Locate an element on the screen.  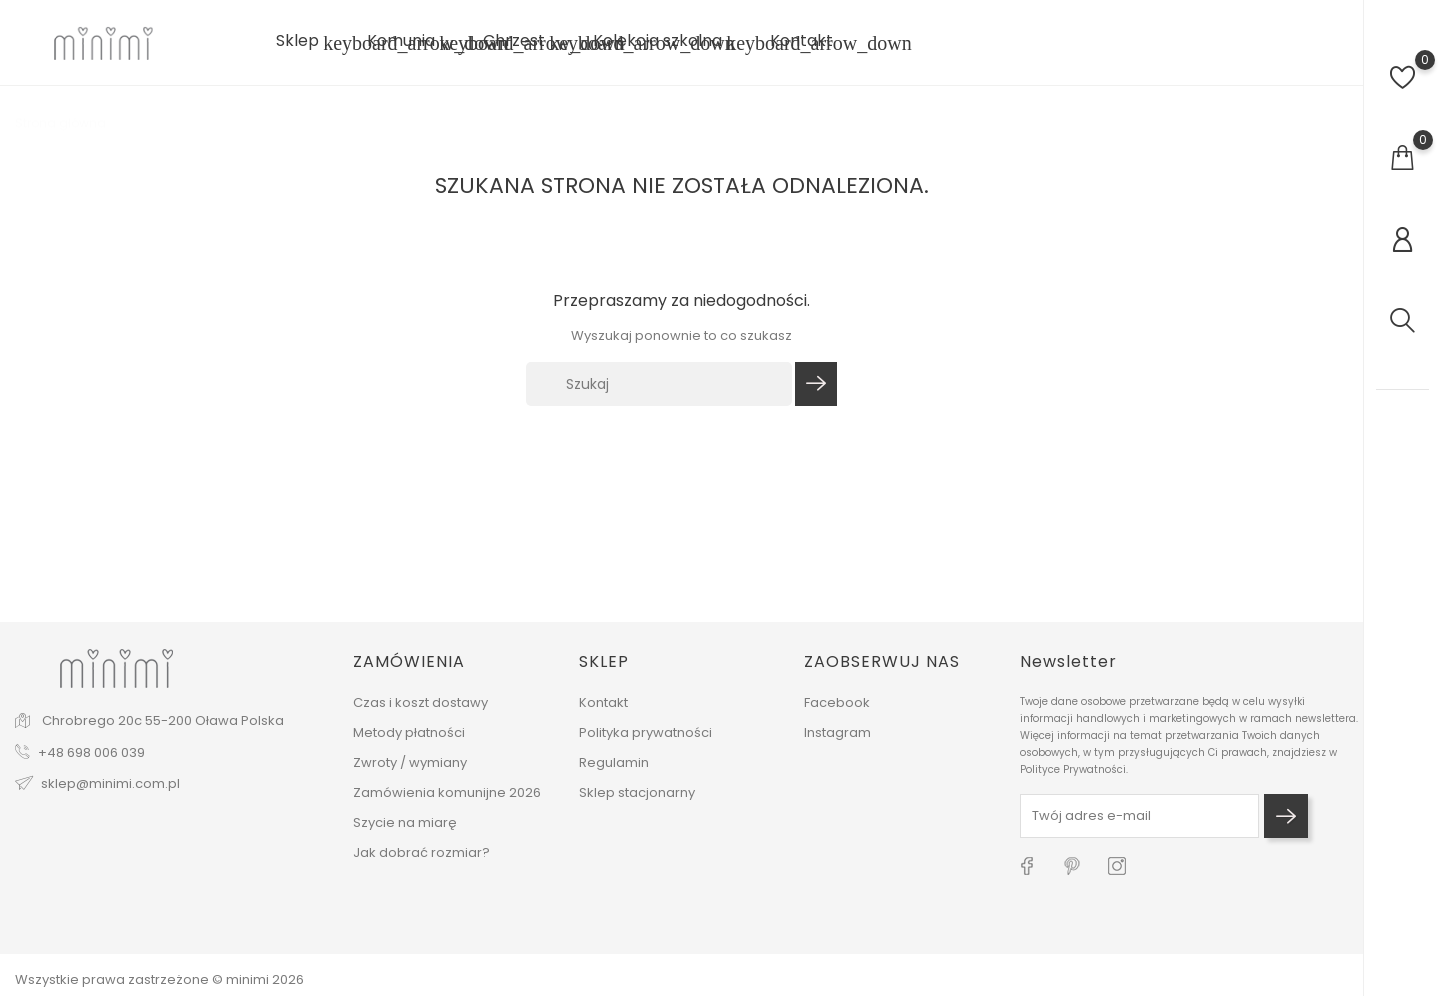
Kolekcja szkolna is located at coordinates (669, 43).